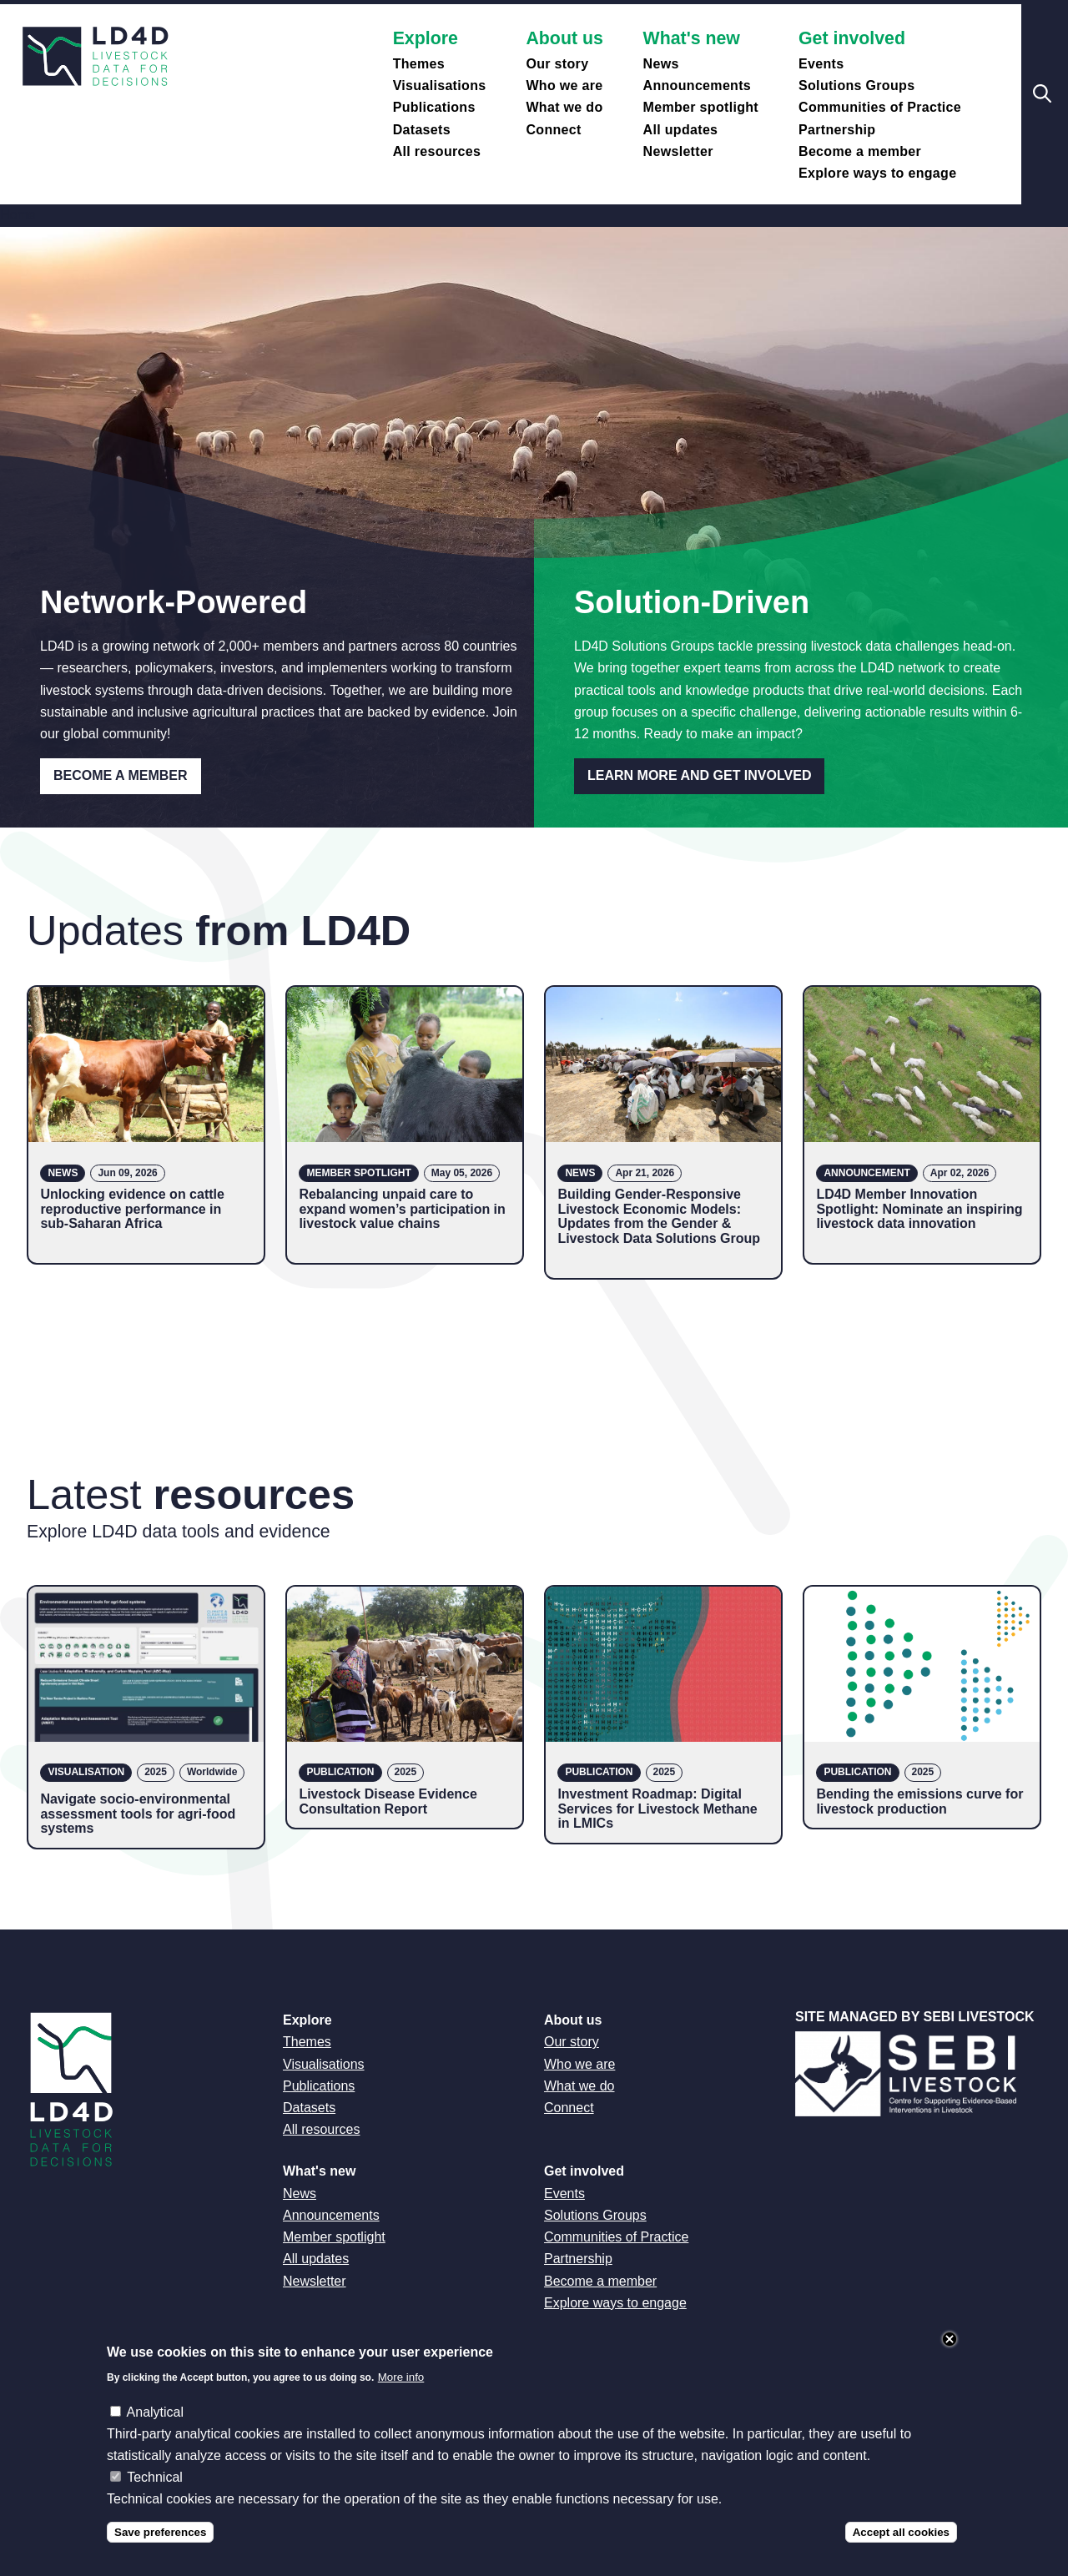 The image size is (1068, 2576). What do you see at coordinates (434, 107) in the screenshot?
I see `Publications` at bounding box center [434, 107].